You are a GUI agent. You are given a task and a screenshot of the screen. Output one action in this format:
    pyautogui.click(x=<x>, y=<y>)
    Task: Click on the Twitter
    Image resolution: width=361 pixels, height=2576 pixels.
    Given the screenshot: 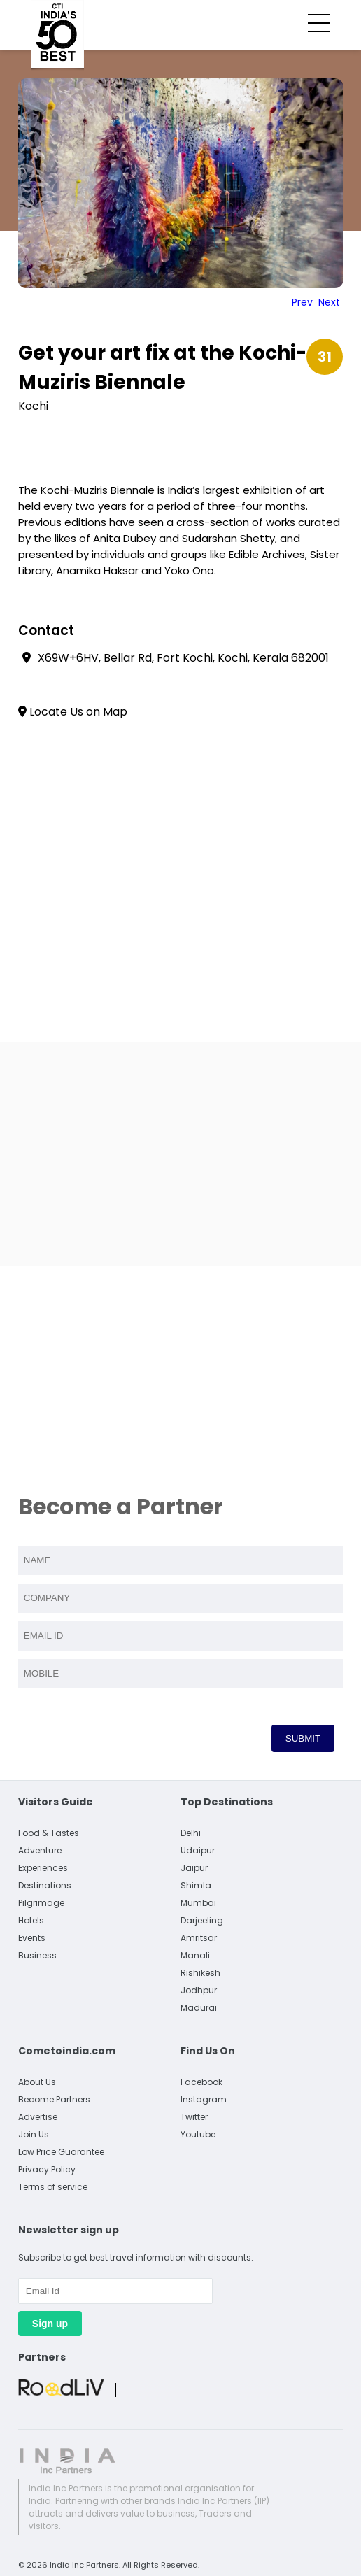 What is the action you would take?
    pyautogui.click(x=194, y=2117)
    